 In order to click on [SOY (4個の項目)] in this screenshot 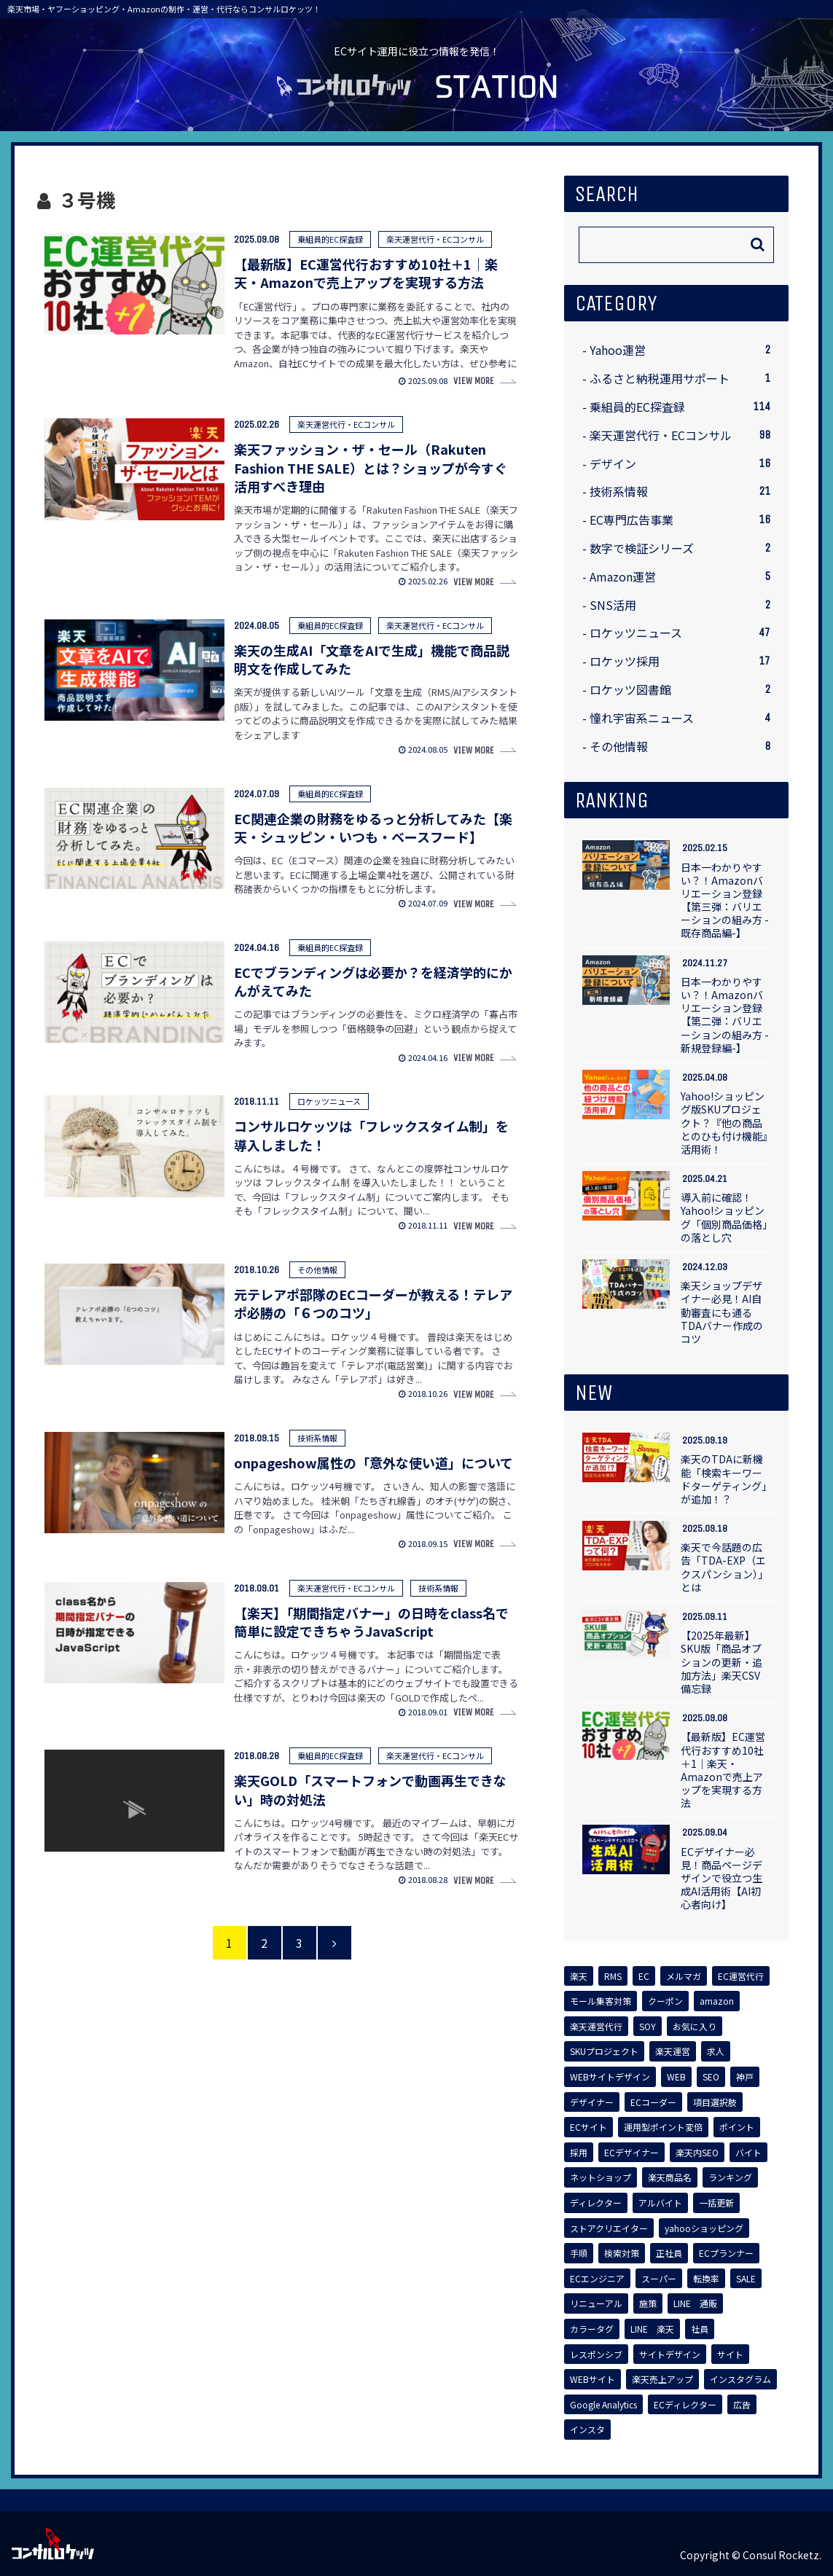, I will do `click(647, 2026)`.